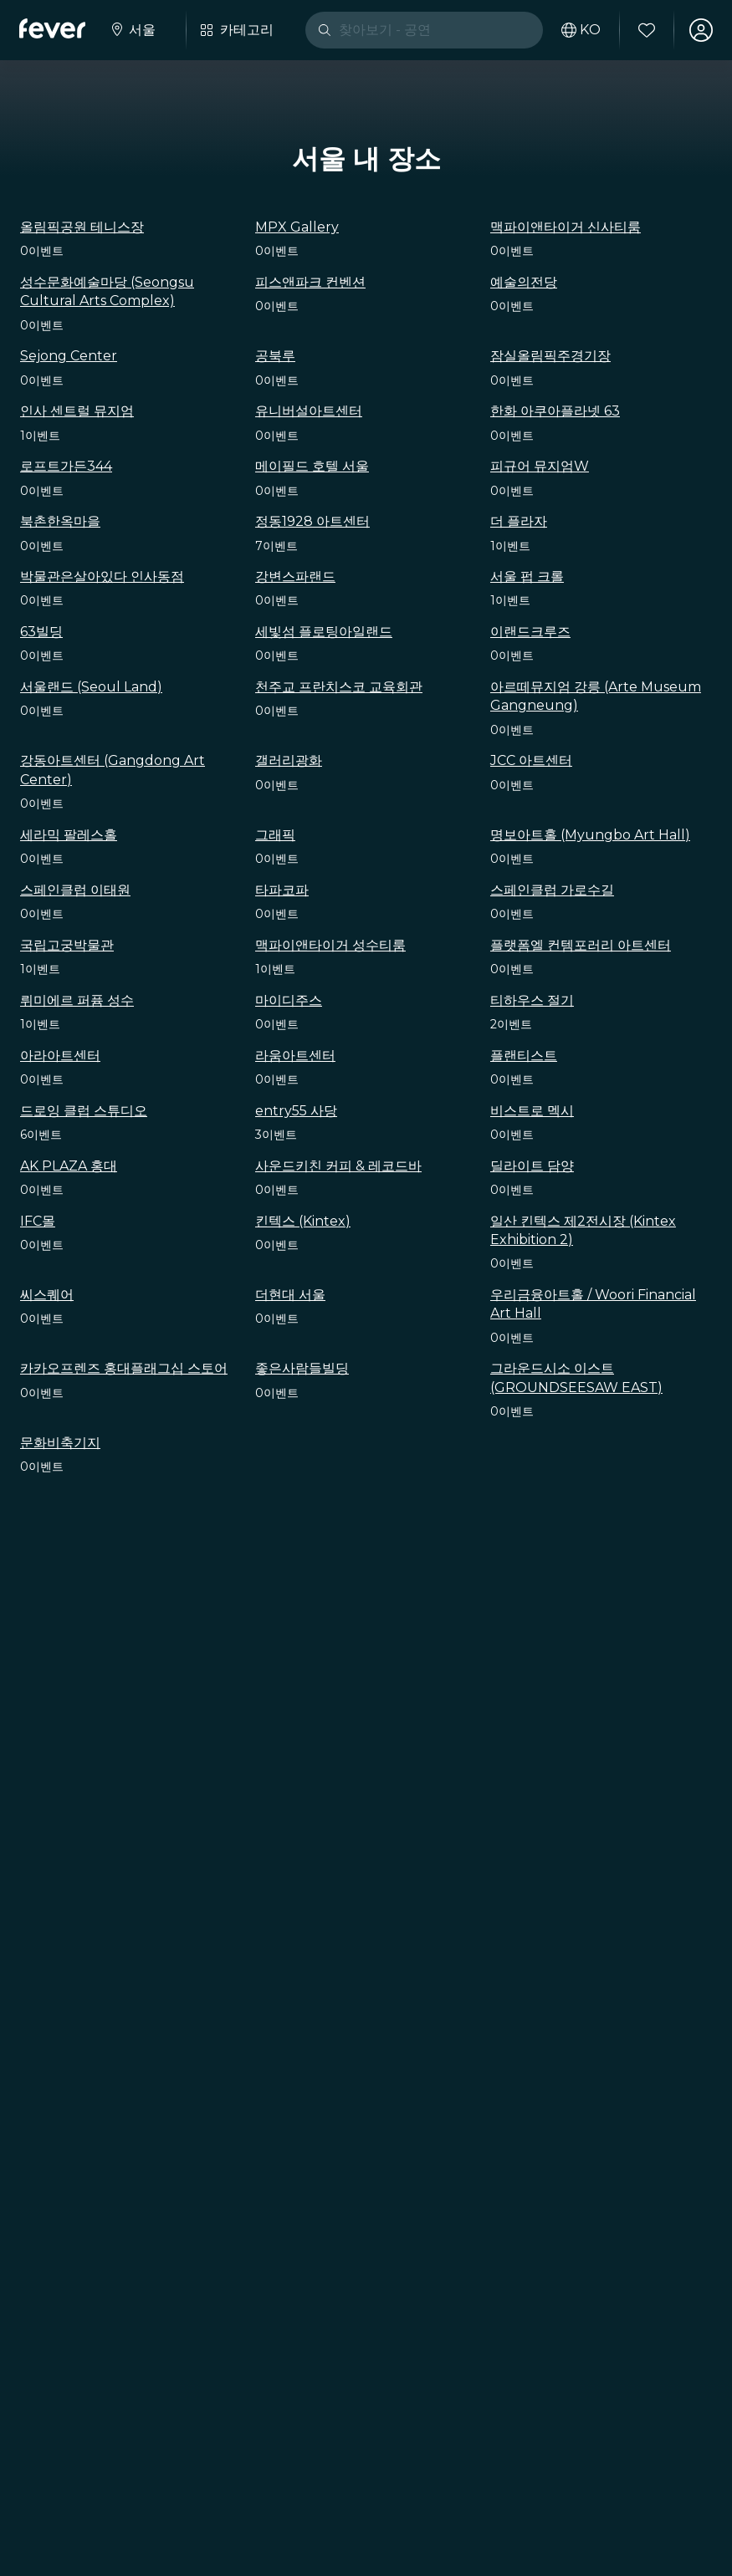  I want to click on [Fever], so click(53, 28).